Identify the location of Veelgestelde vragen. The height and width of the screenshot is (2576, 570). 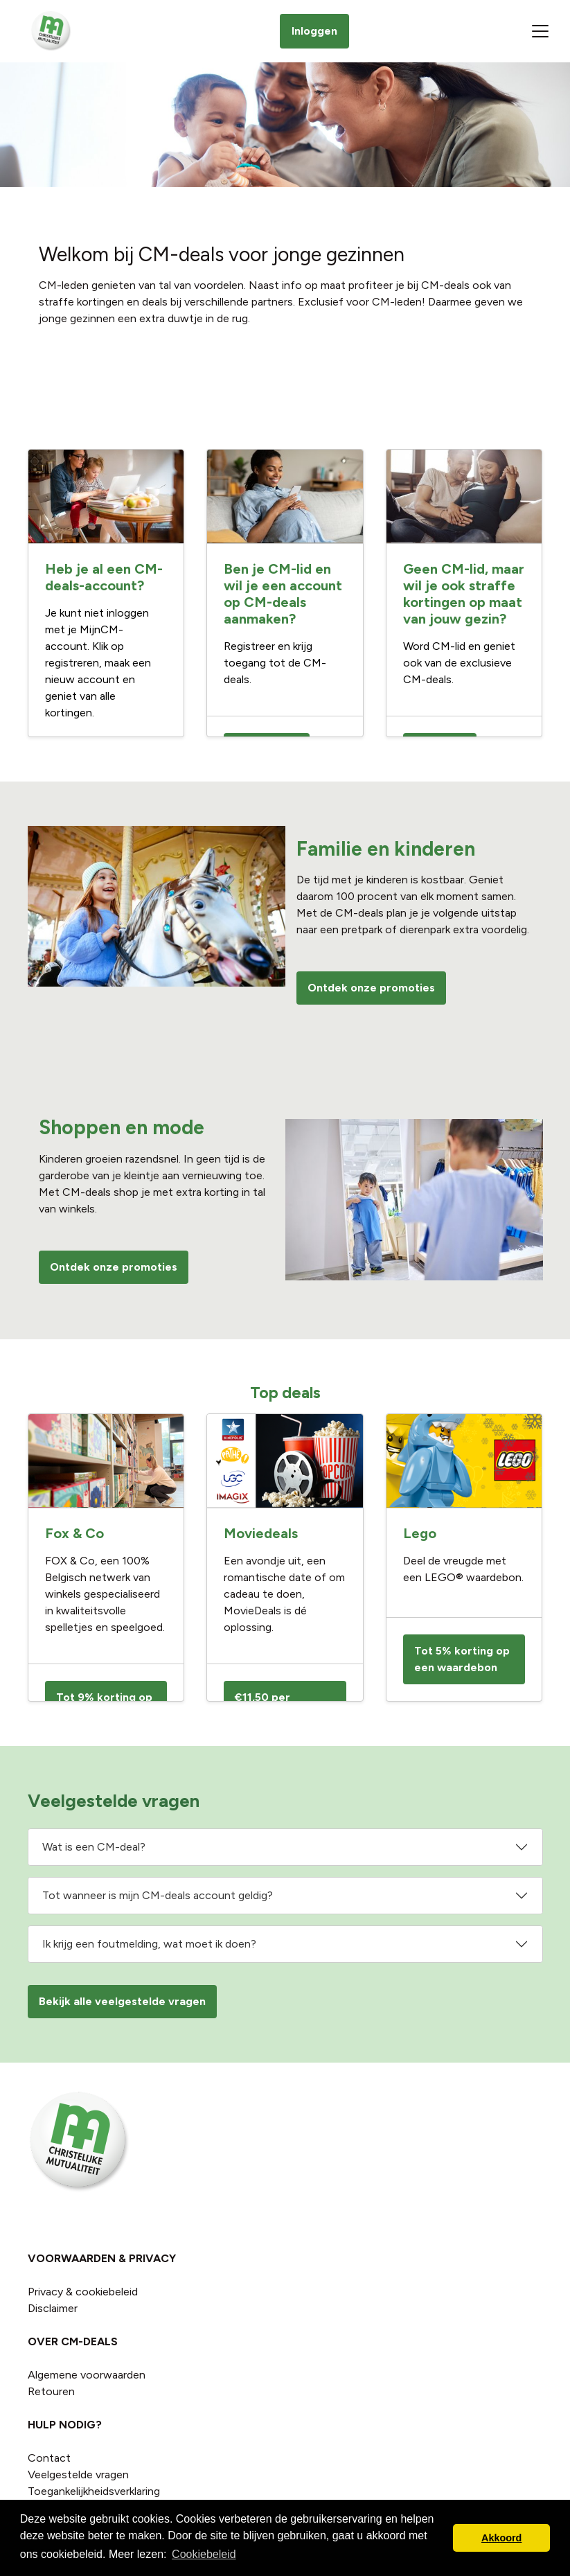
(78, 2474).